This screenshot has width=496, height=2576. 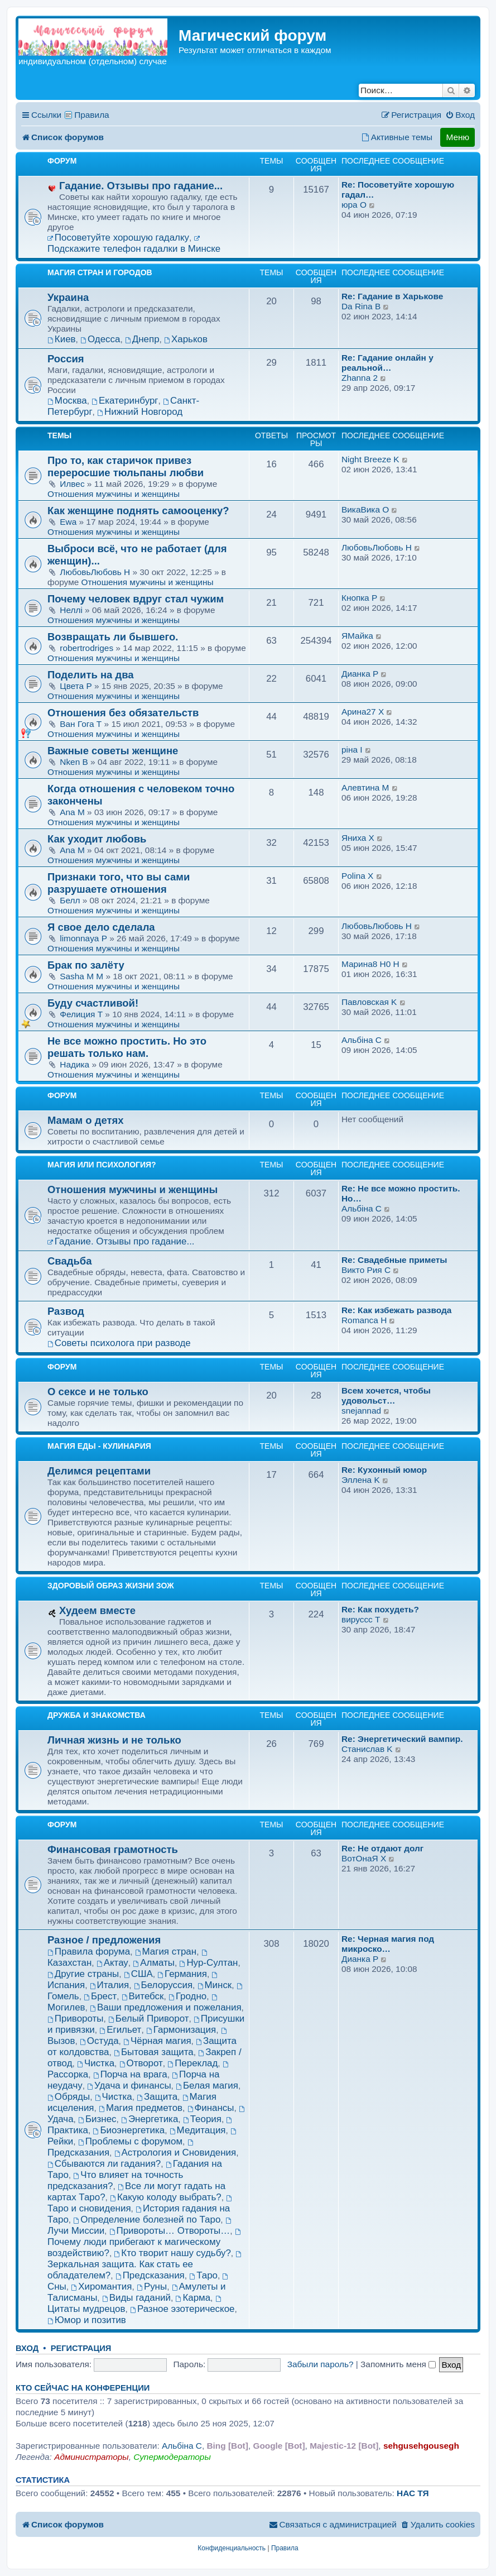 What do you see at coordinates (72, 610) in the screenshot?
I see `Неллi` at bounding box center [72, 610].